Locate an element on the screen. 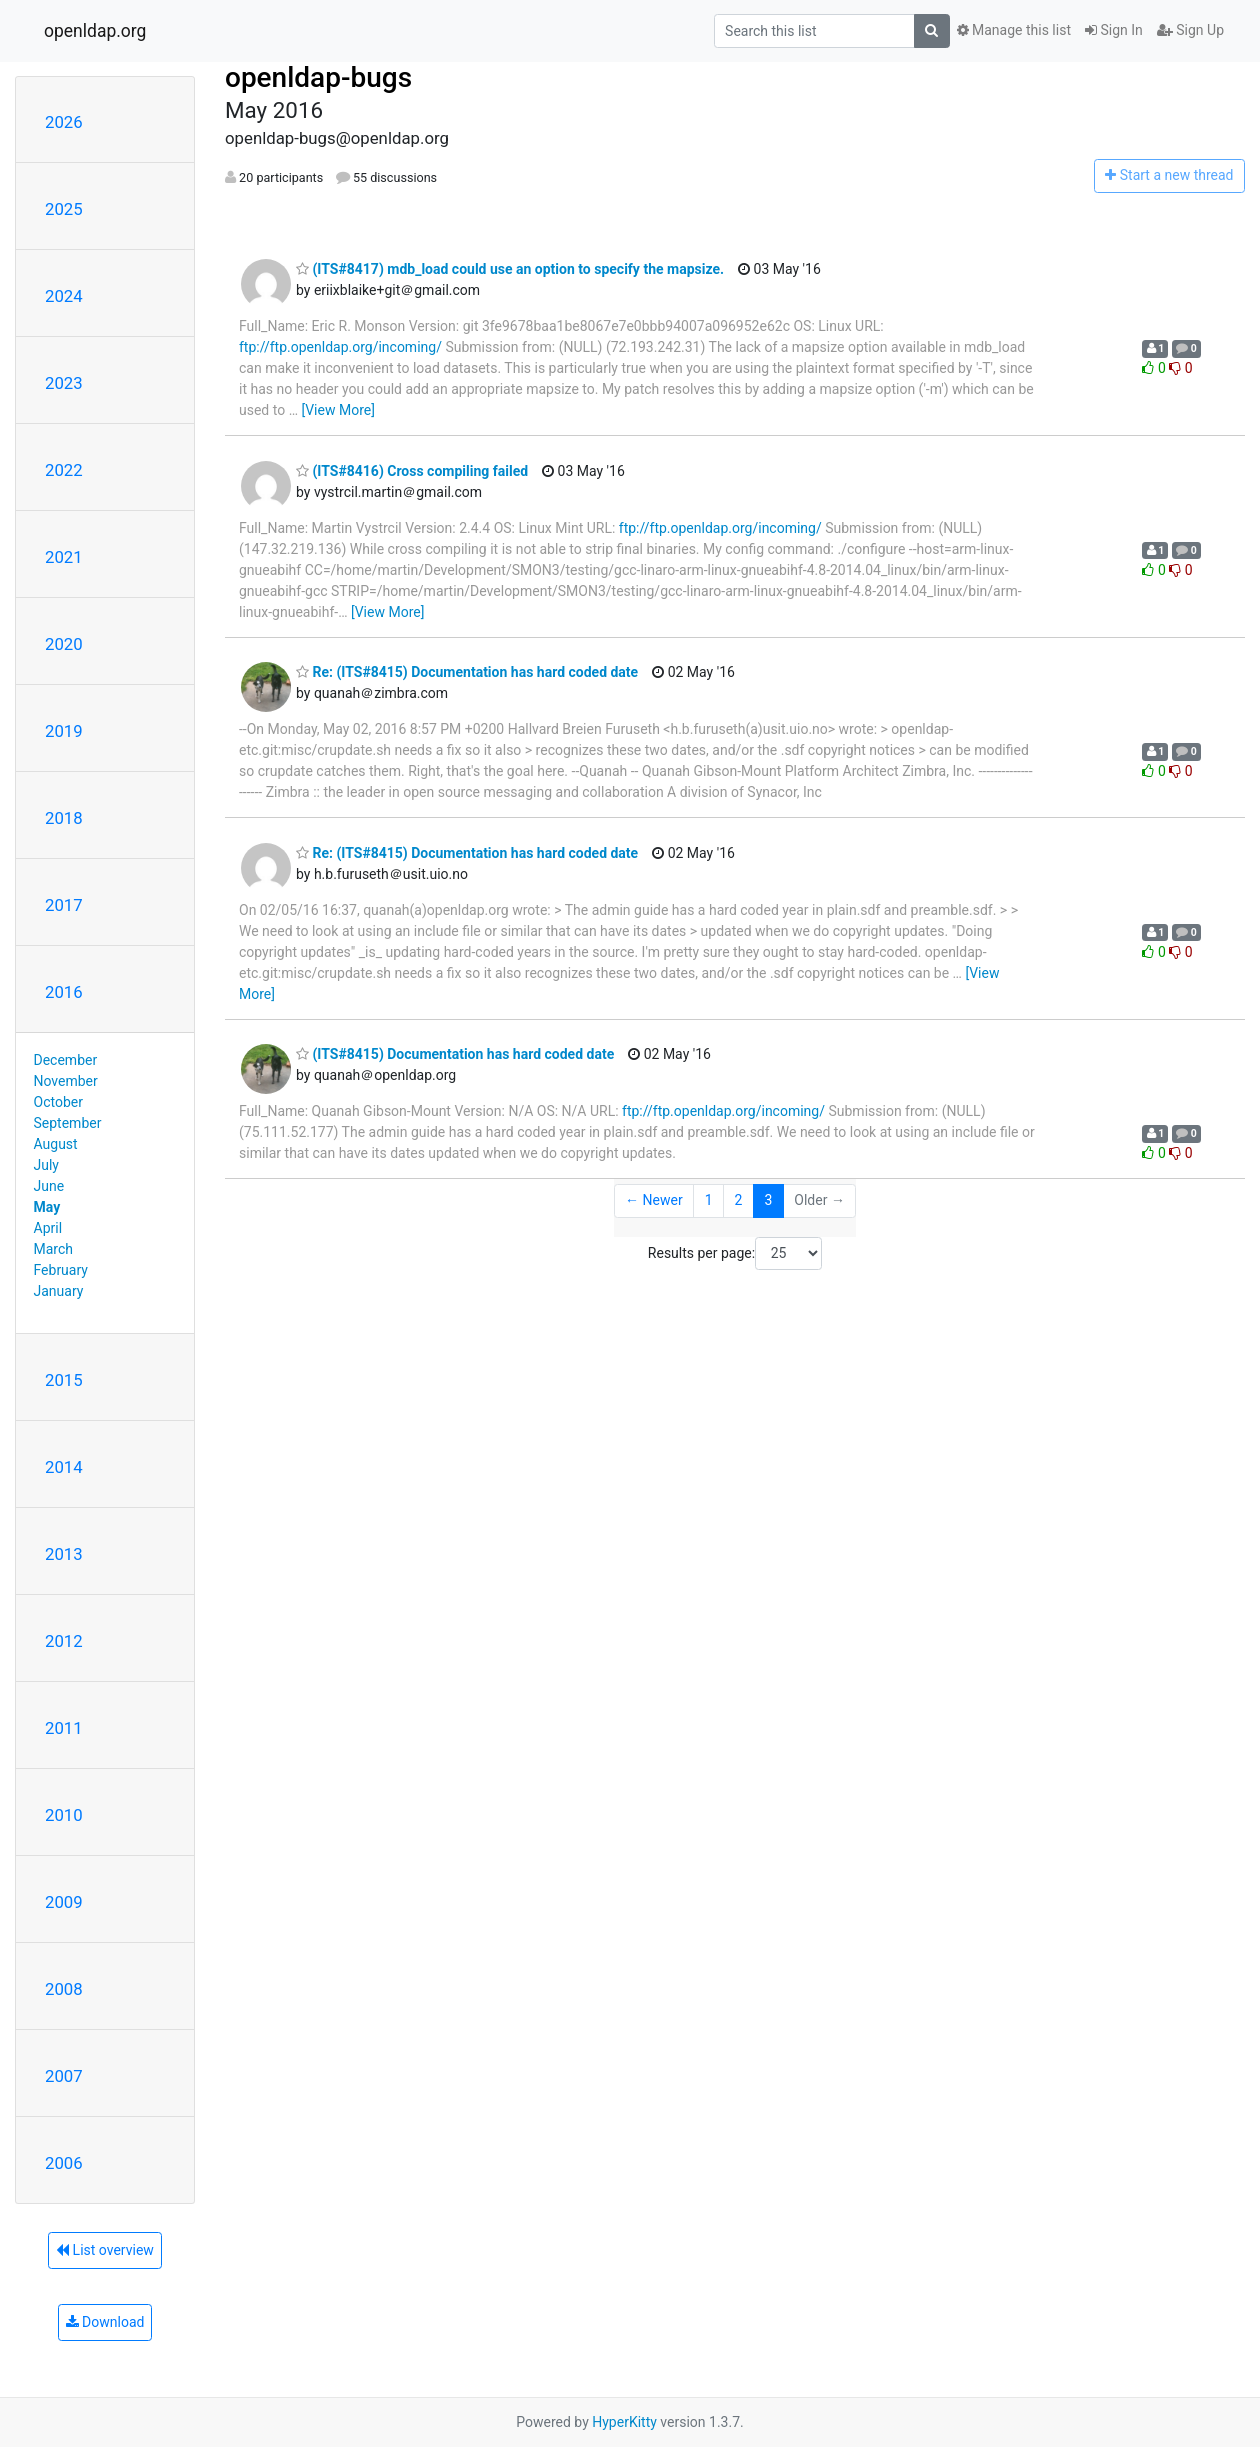  September is located at coordinates (68, 1123).